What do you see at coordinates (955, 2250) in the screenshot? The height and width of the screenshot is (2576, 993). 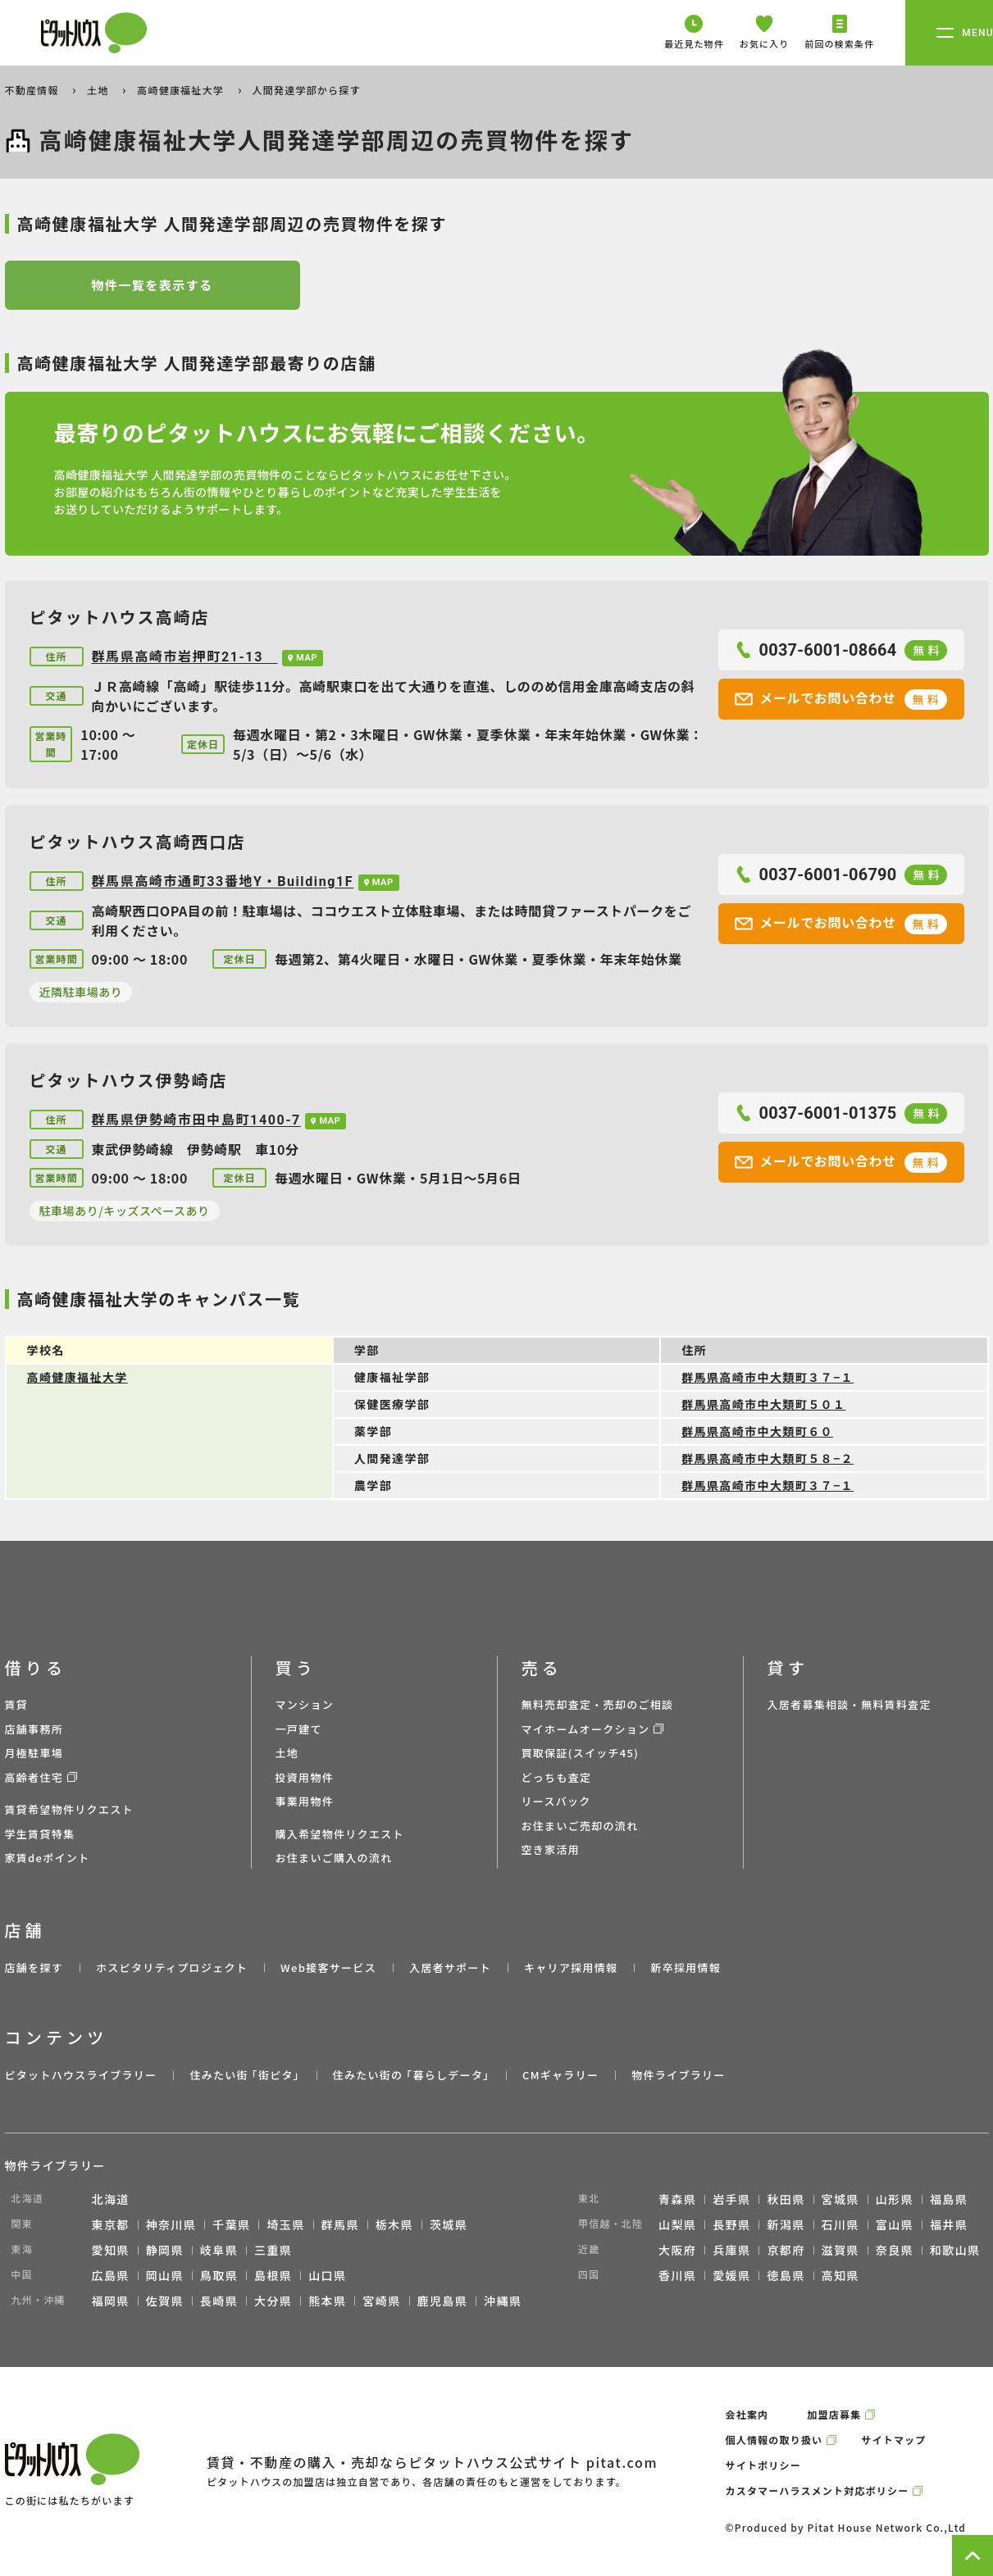 I see `和歌山県` at bounding box center [955, 2250].